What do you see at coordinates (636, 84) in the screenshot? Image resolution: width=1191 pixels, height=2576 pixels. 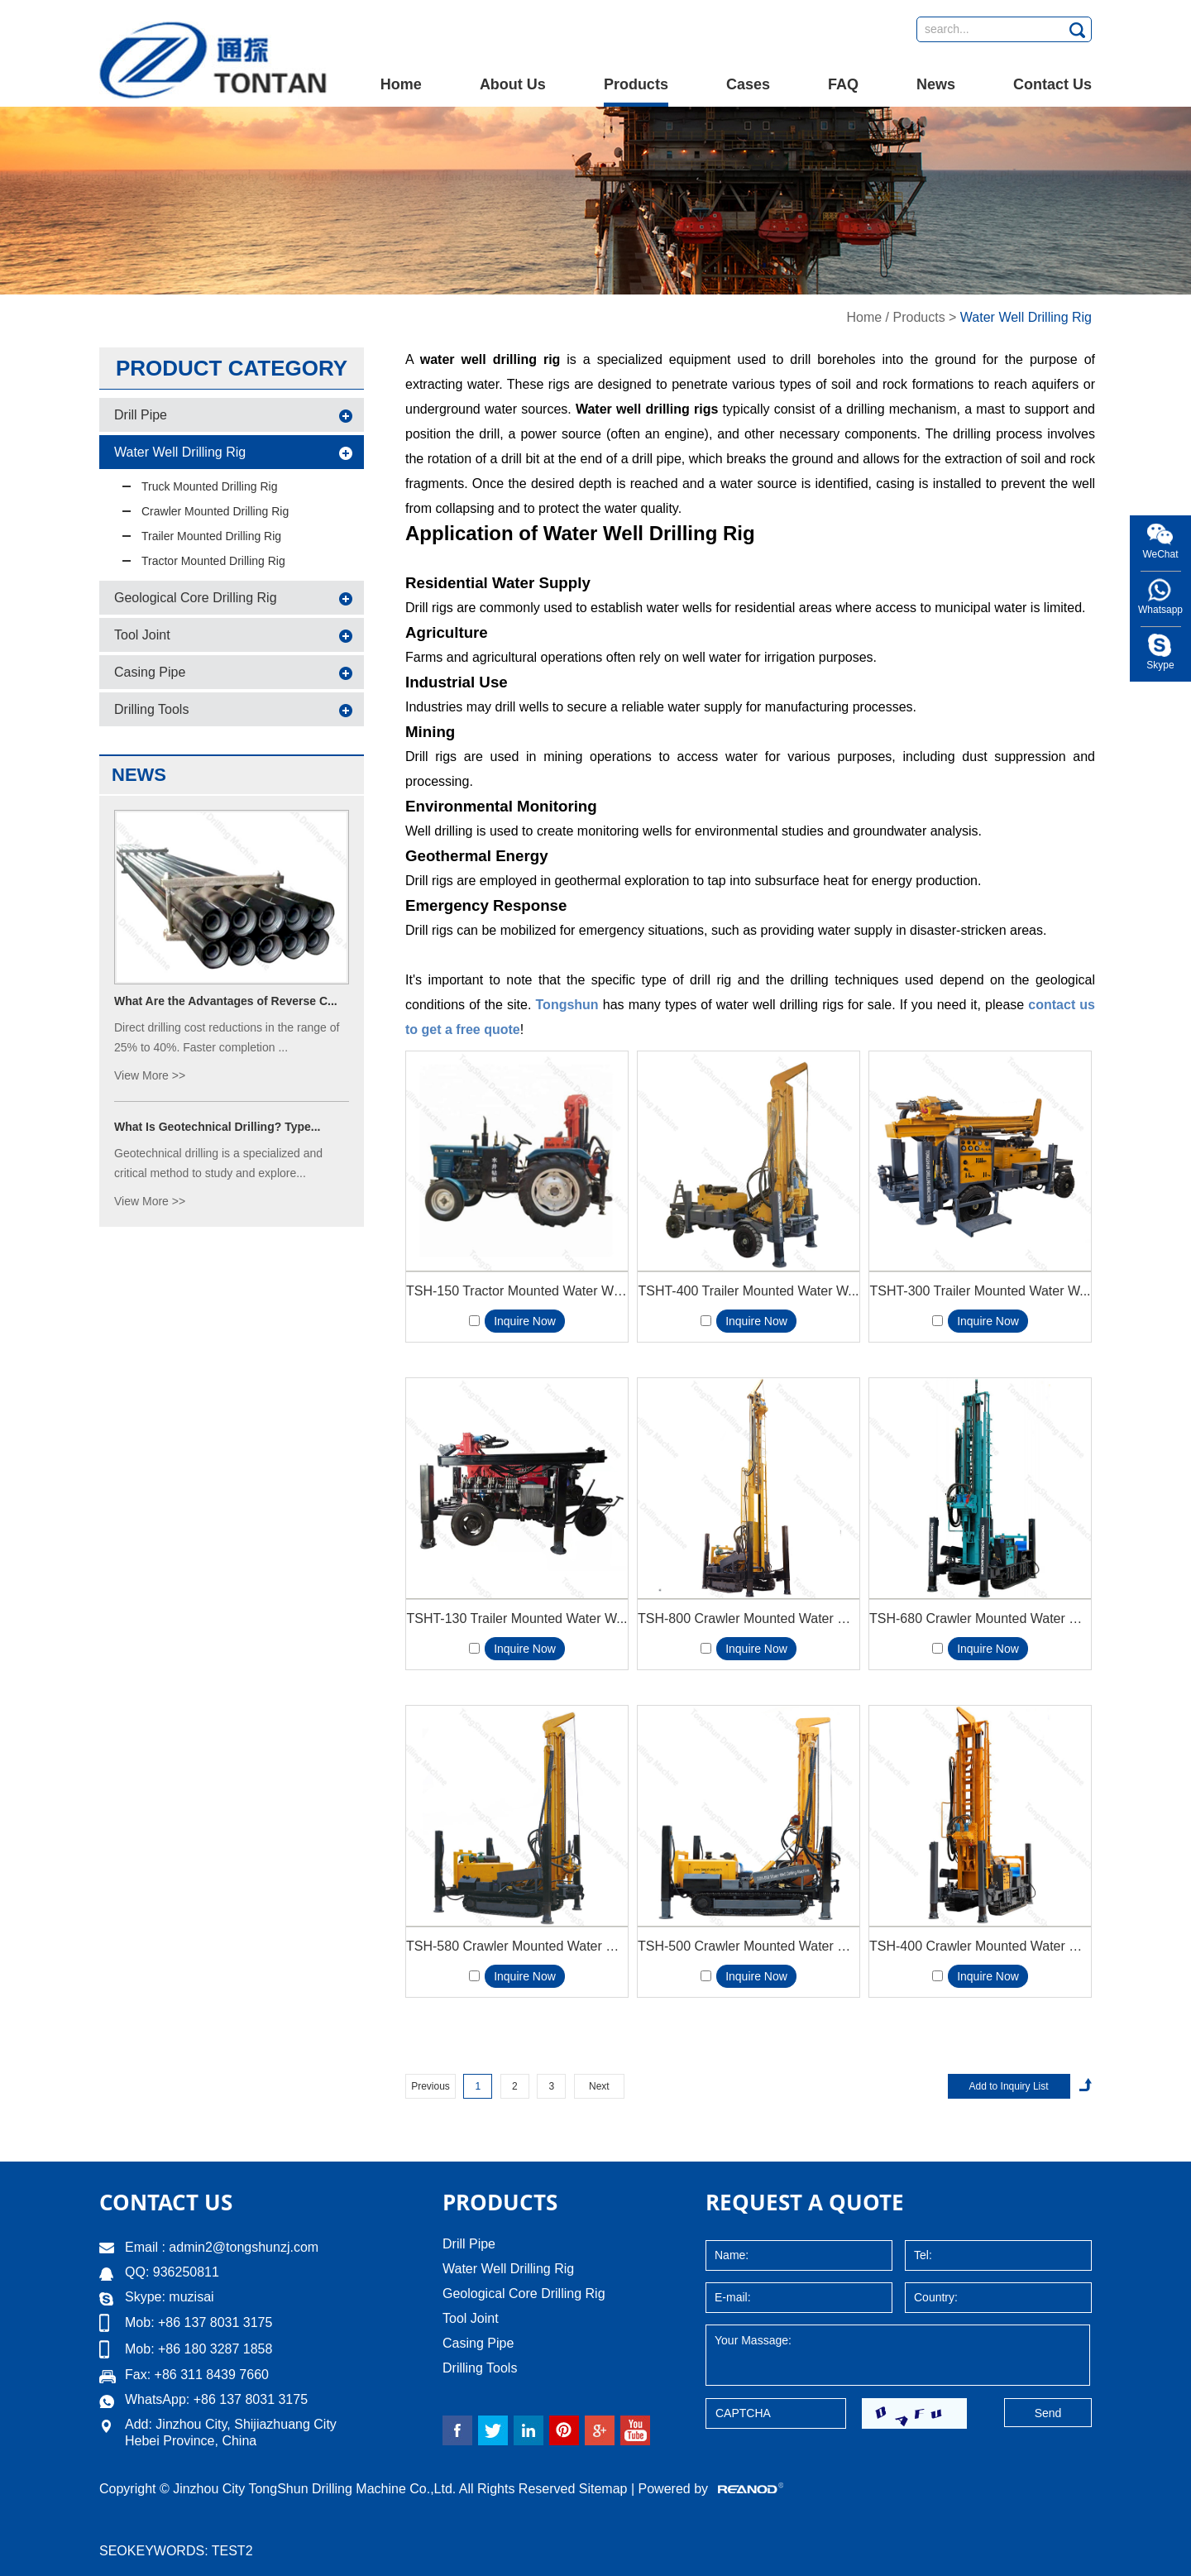 I see `Products` at bounding box center [636, 84].